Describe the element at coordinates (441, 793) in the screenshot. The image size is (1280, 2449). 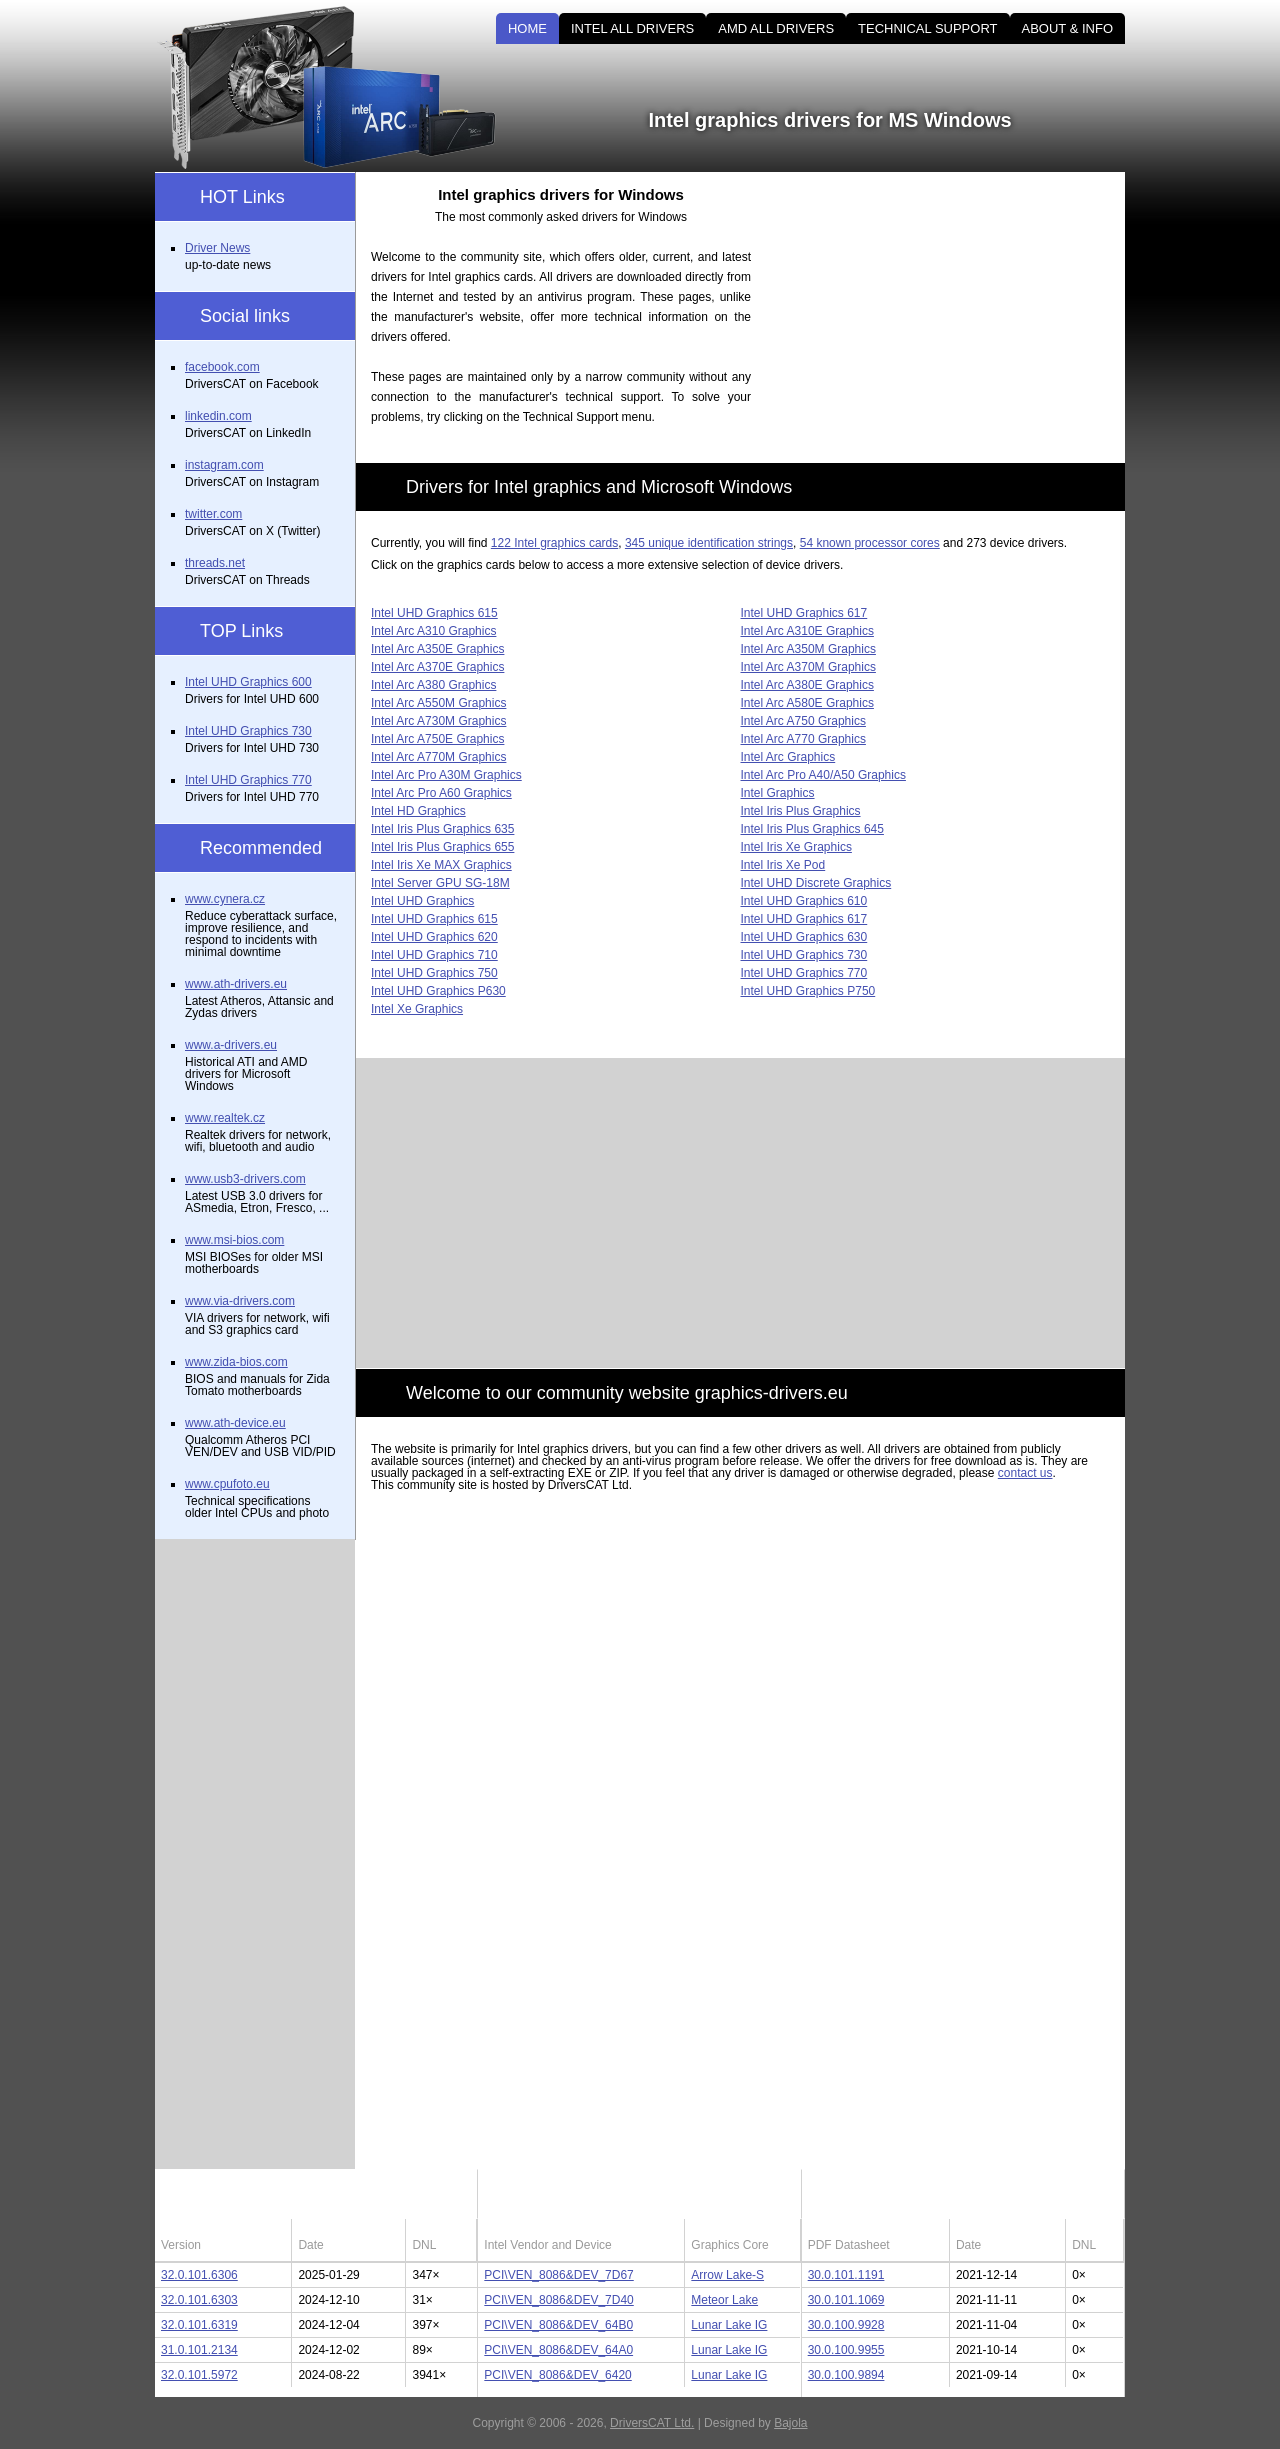
I see `Intel Arc Pro A60 Graphics` at that location.